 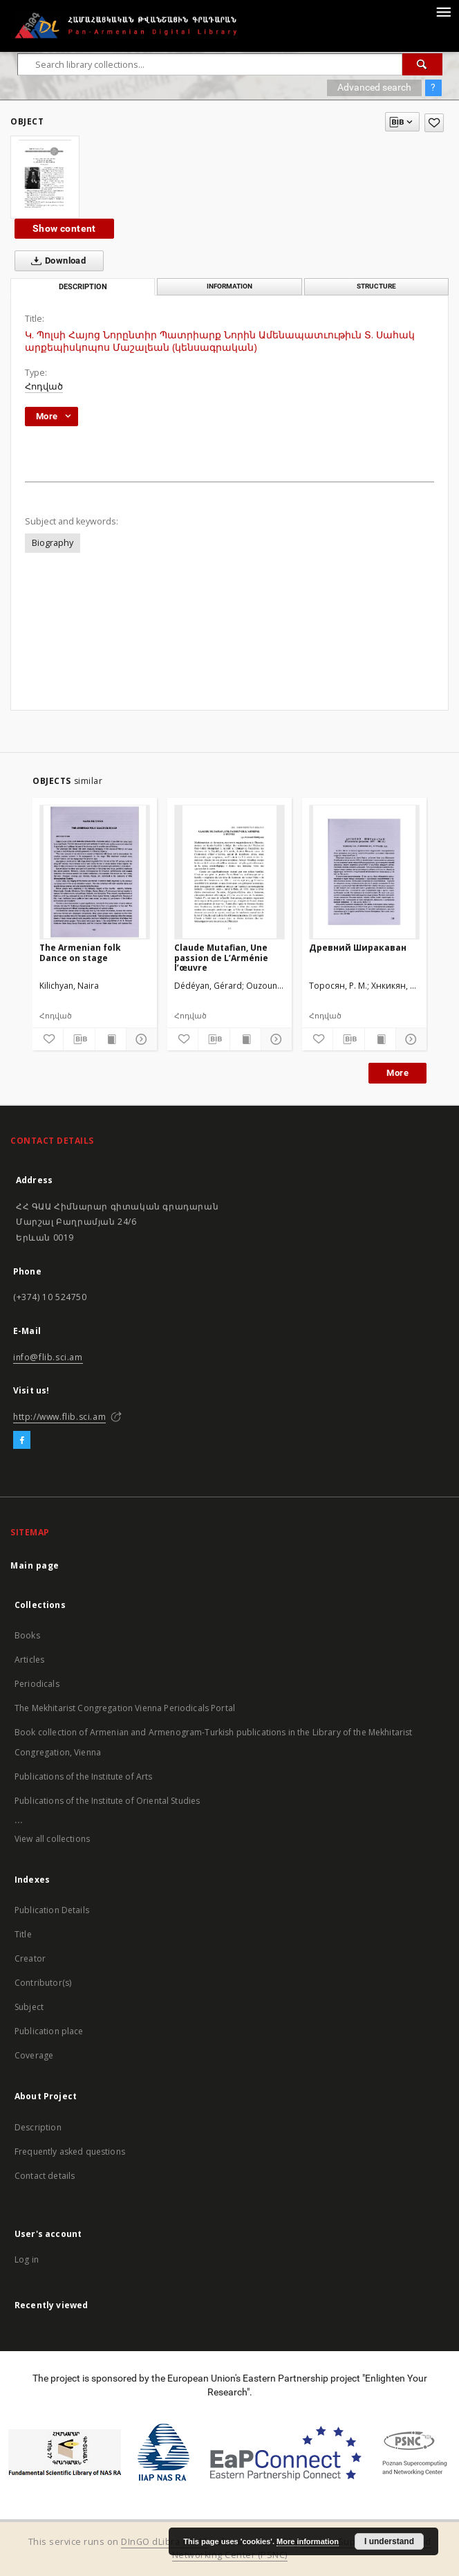 What do you see at coordinates (110, 1039) in the screenshot?
I see `[Show publication content]` at bounding box center [110, 1039].